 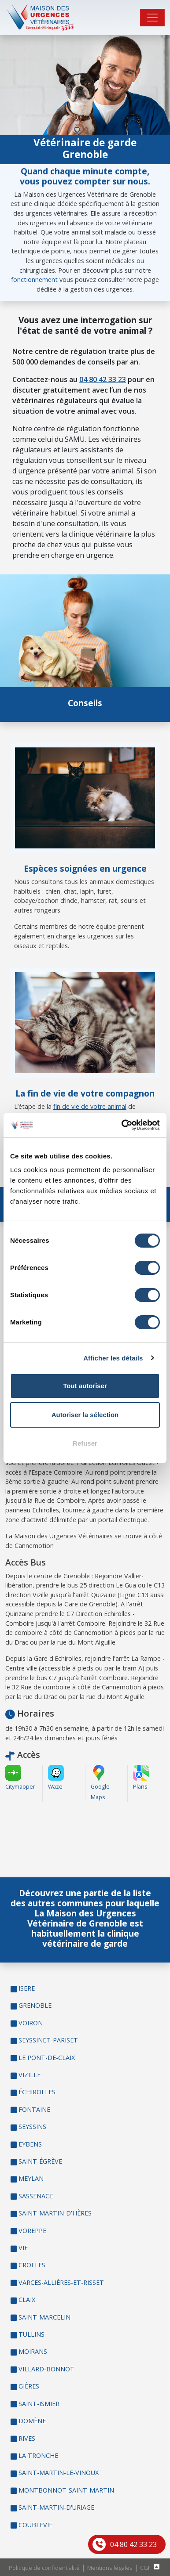 I want to click on RIVES, so click(x=26, y=2438).